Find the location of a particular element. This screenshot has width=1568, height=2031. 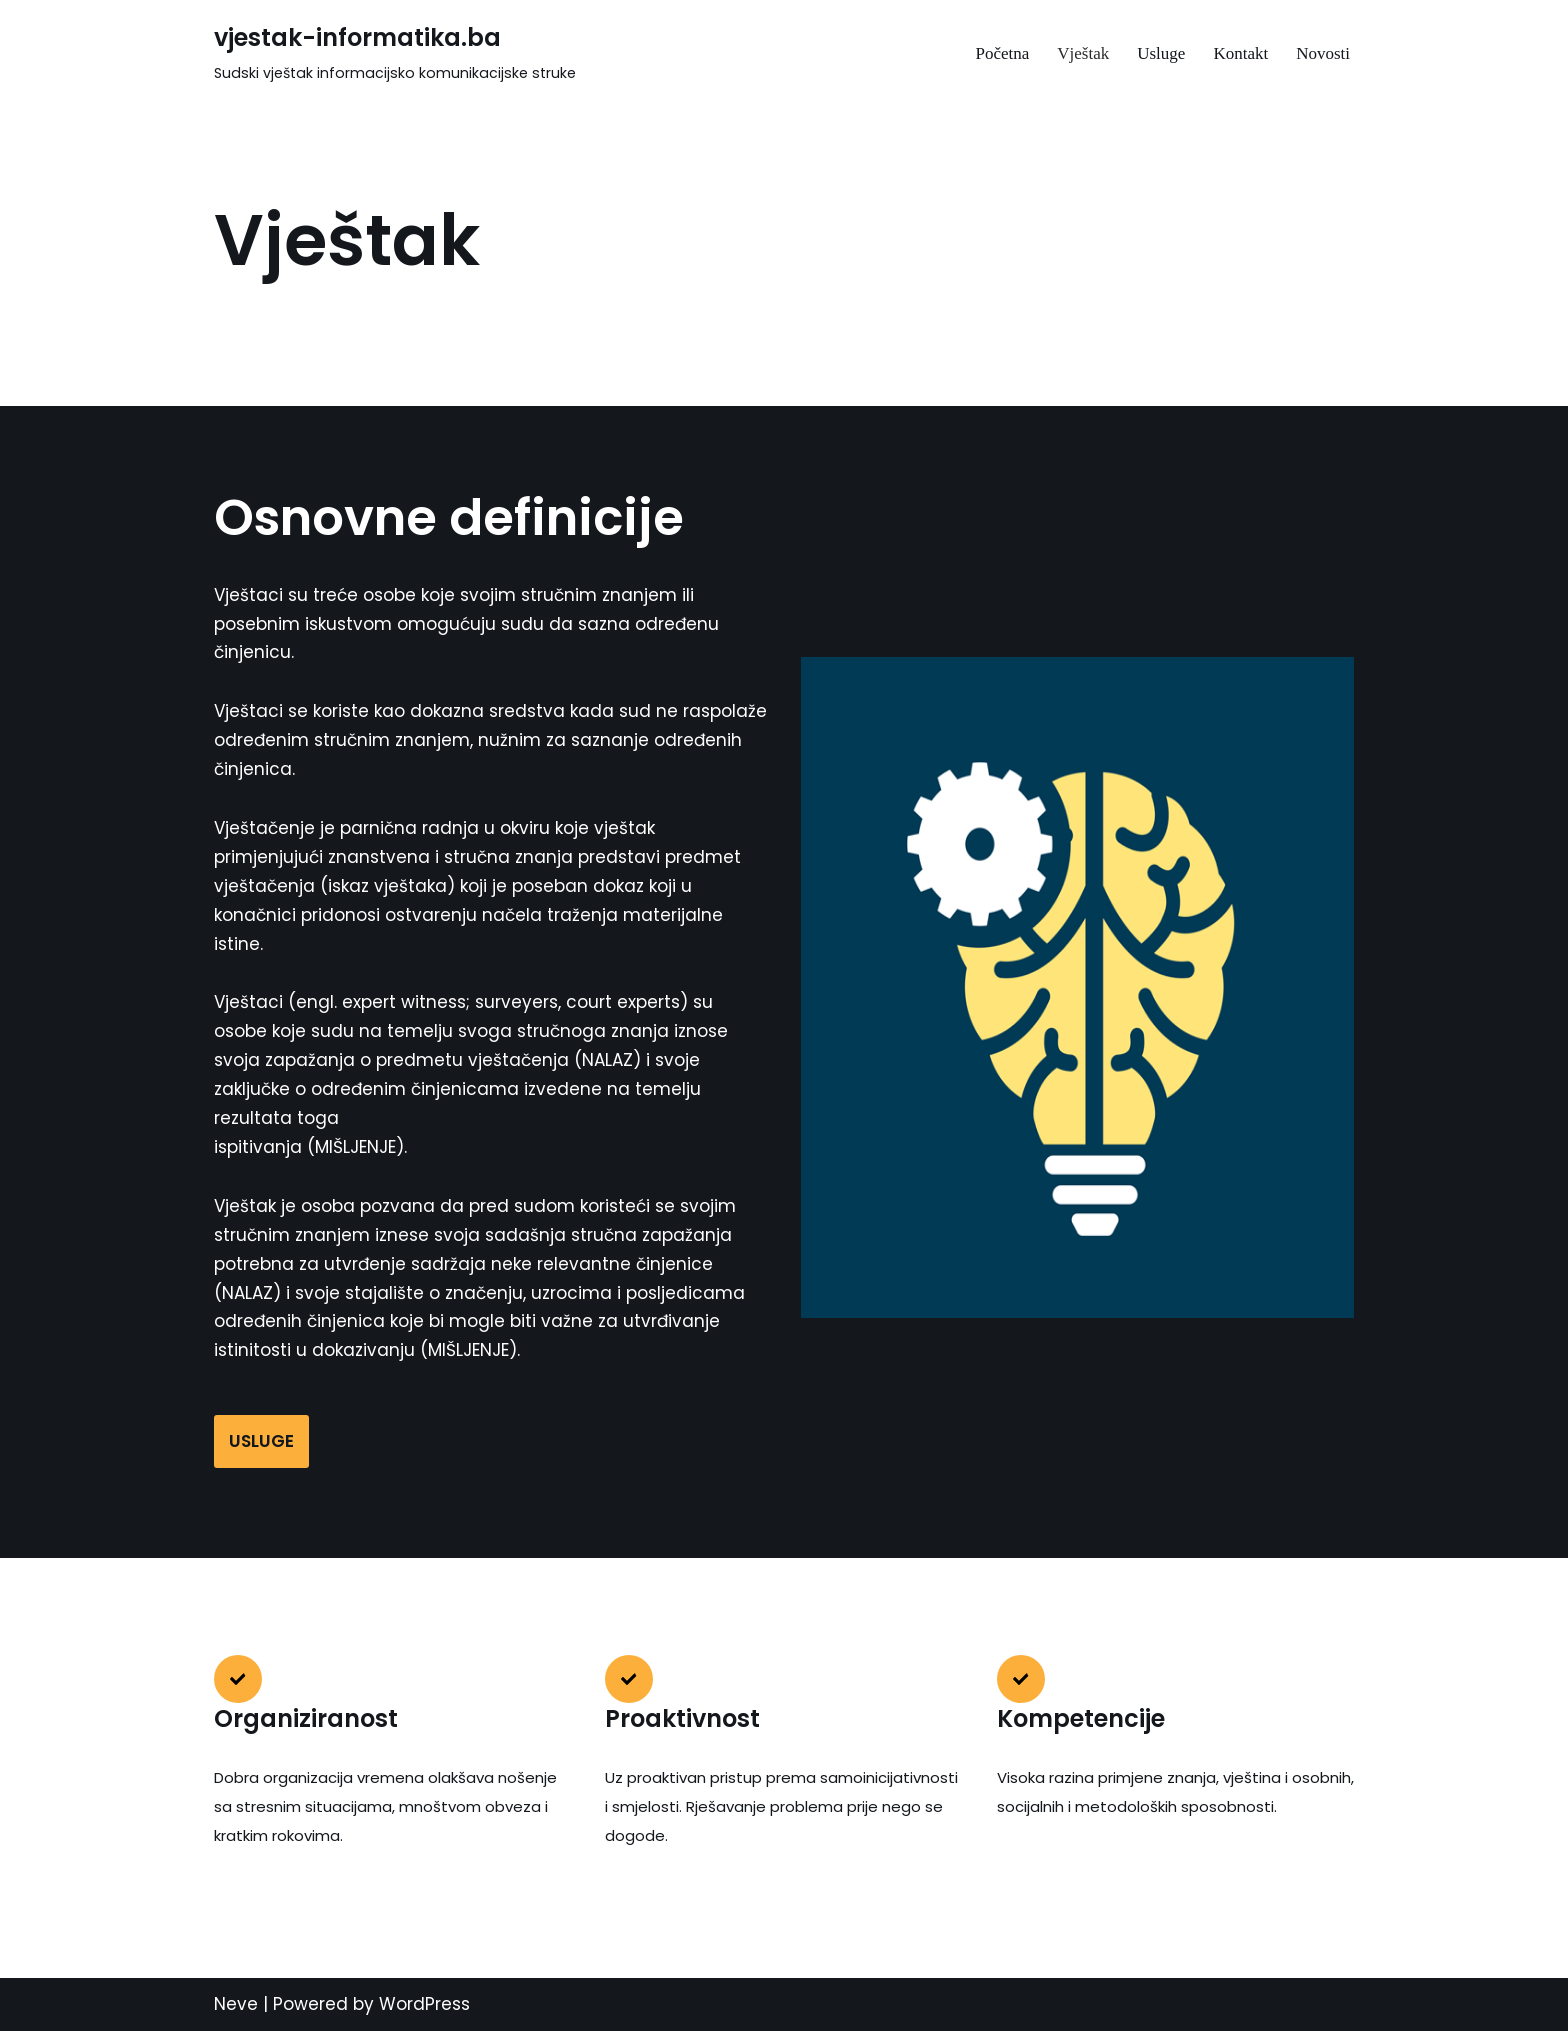

Kontakt is located at coordinates (1240, 53).